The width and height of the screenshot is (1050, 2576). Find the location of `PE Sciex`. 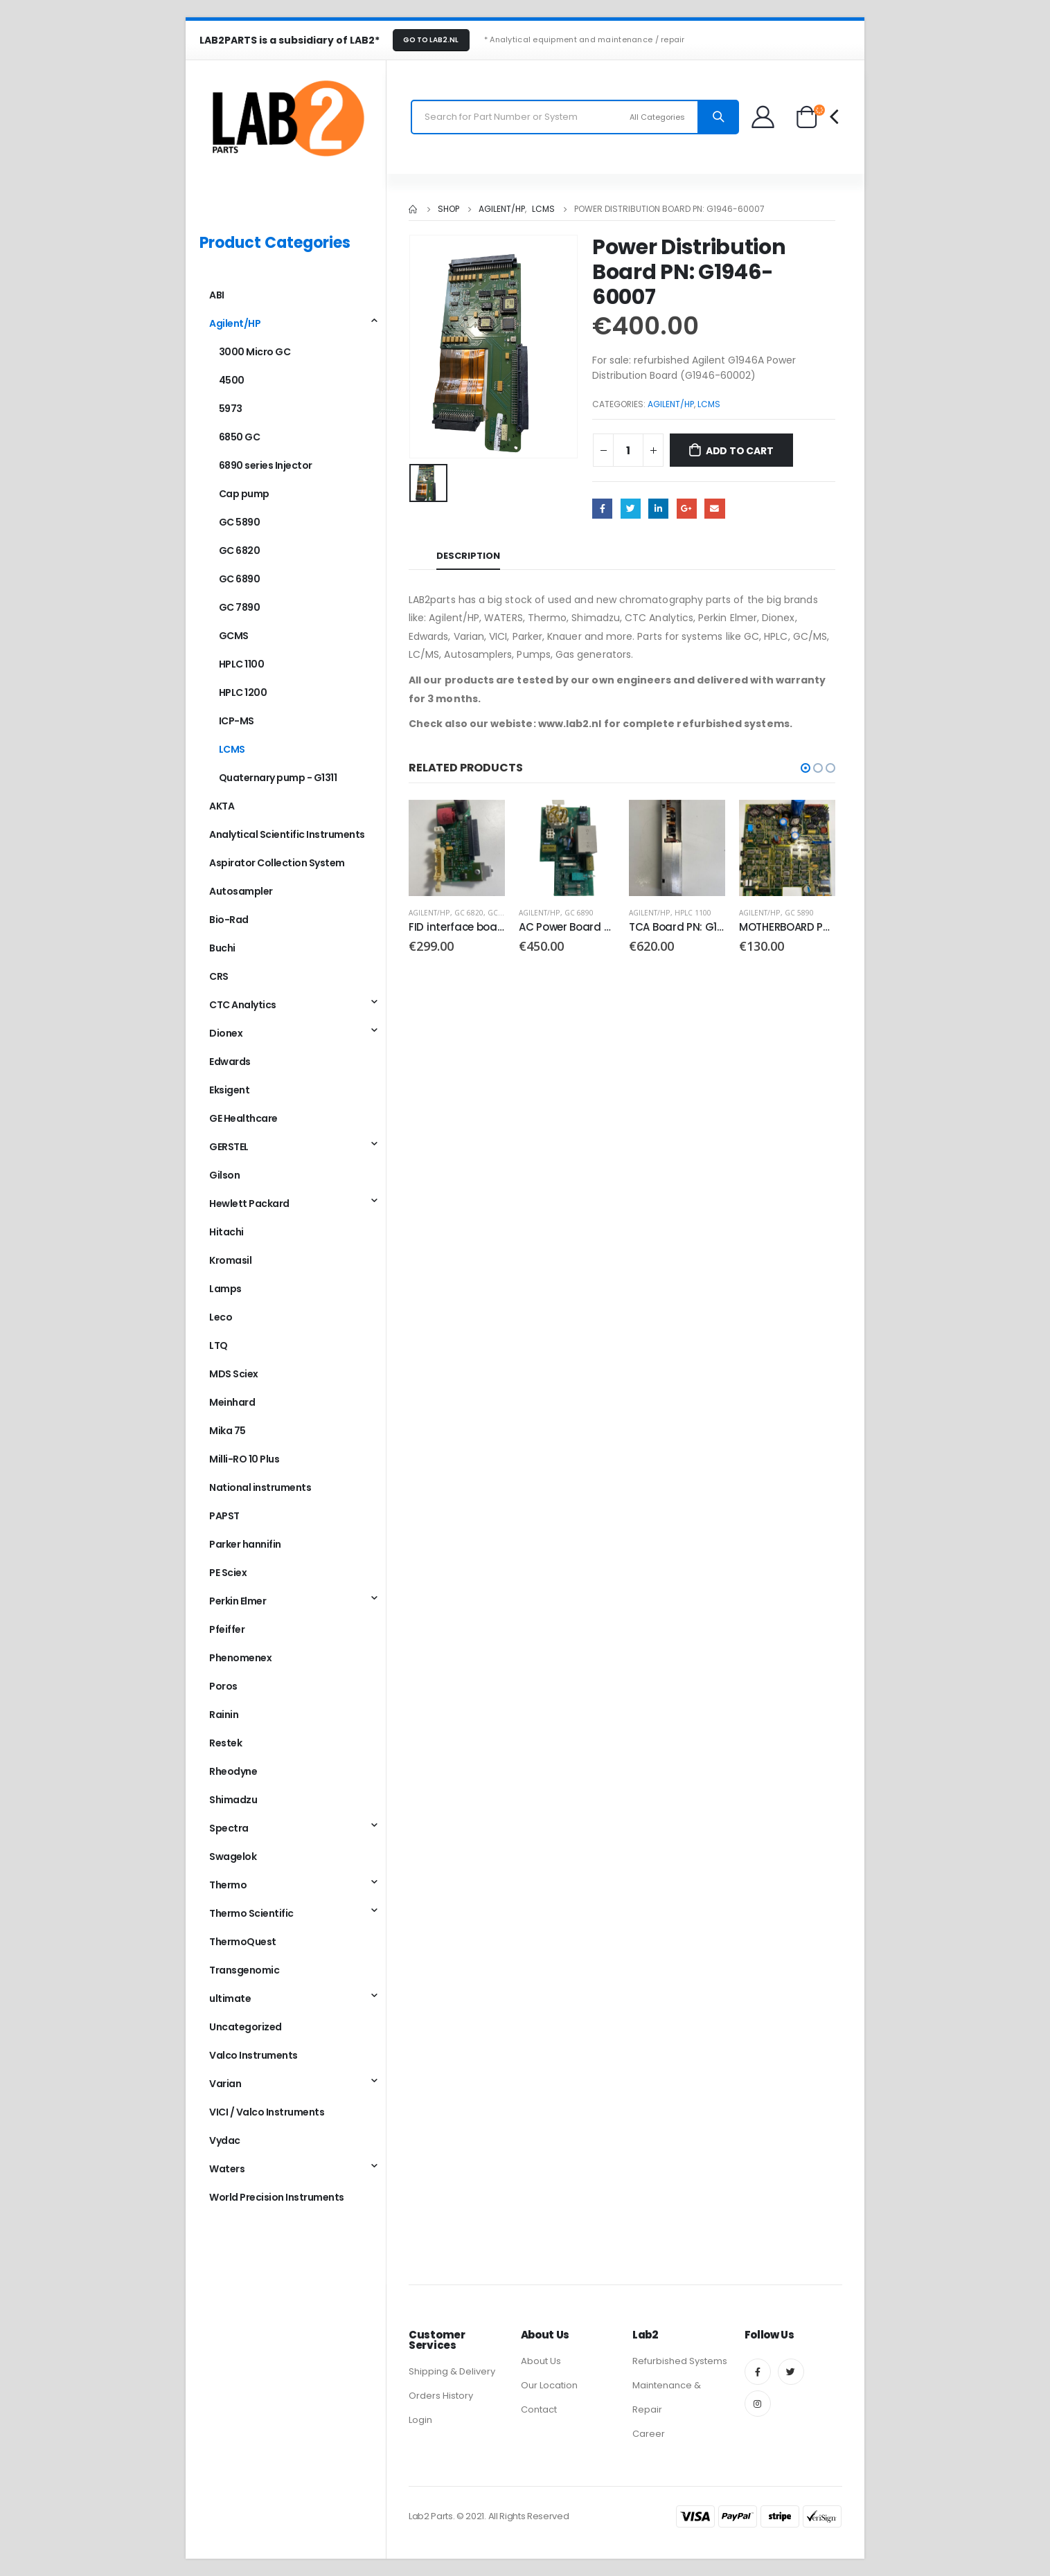

PE Sciex is located at coordinates (228, 1573).